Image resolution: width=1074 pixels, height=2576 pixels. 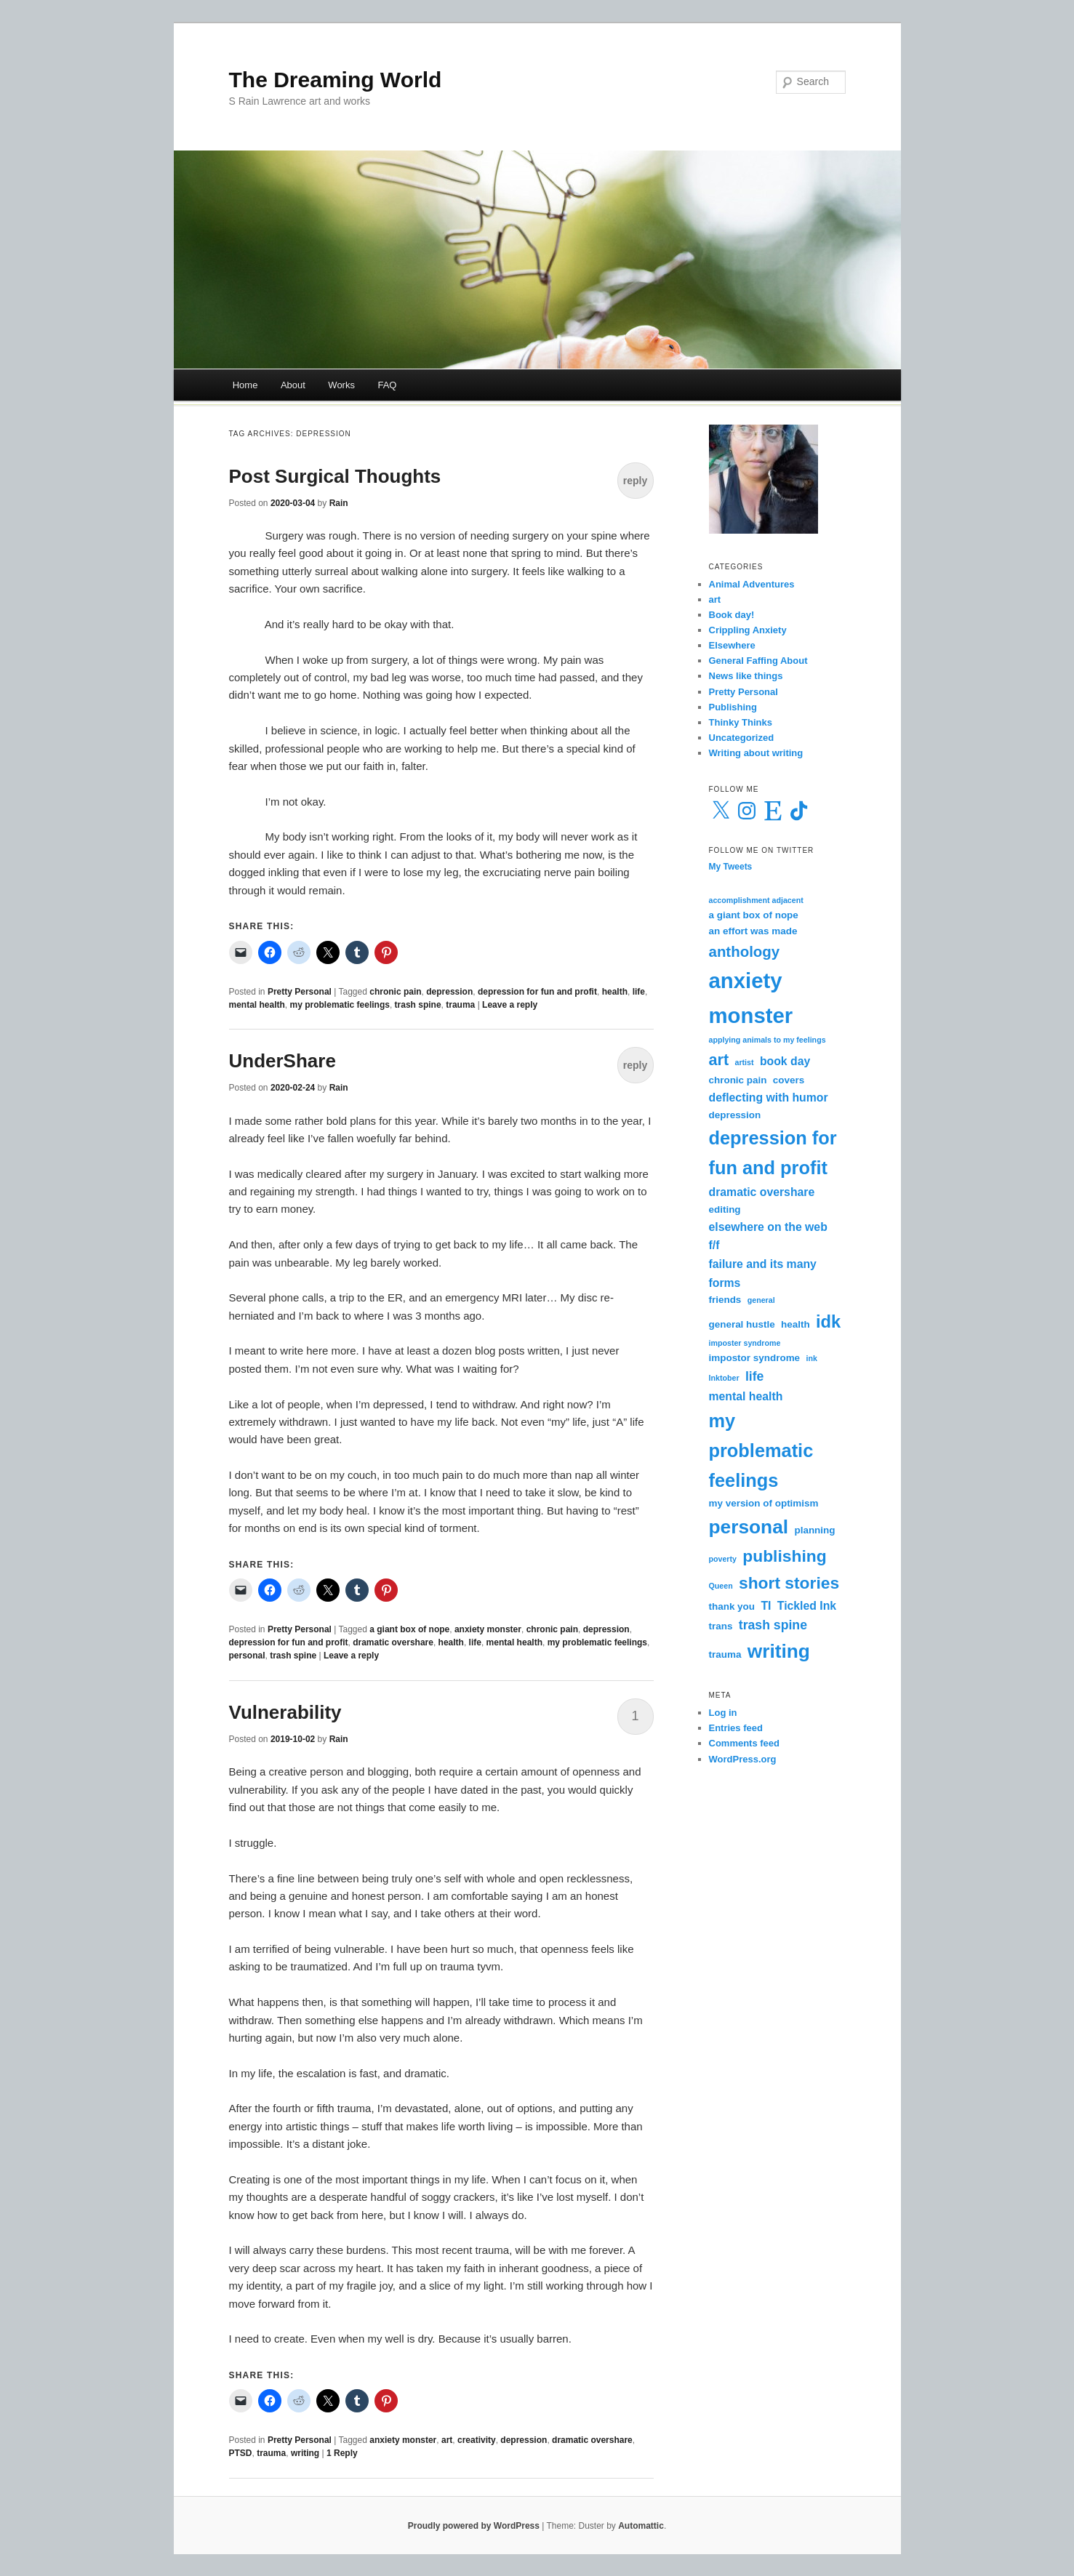 What do you see at coordinates (753, 915) in the screenshot?
I see `a giant box of nope [a giant box of nope (3 items)]` at bounding box center [753, 915].